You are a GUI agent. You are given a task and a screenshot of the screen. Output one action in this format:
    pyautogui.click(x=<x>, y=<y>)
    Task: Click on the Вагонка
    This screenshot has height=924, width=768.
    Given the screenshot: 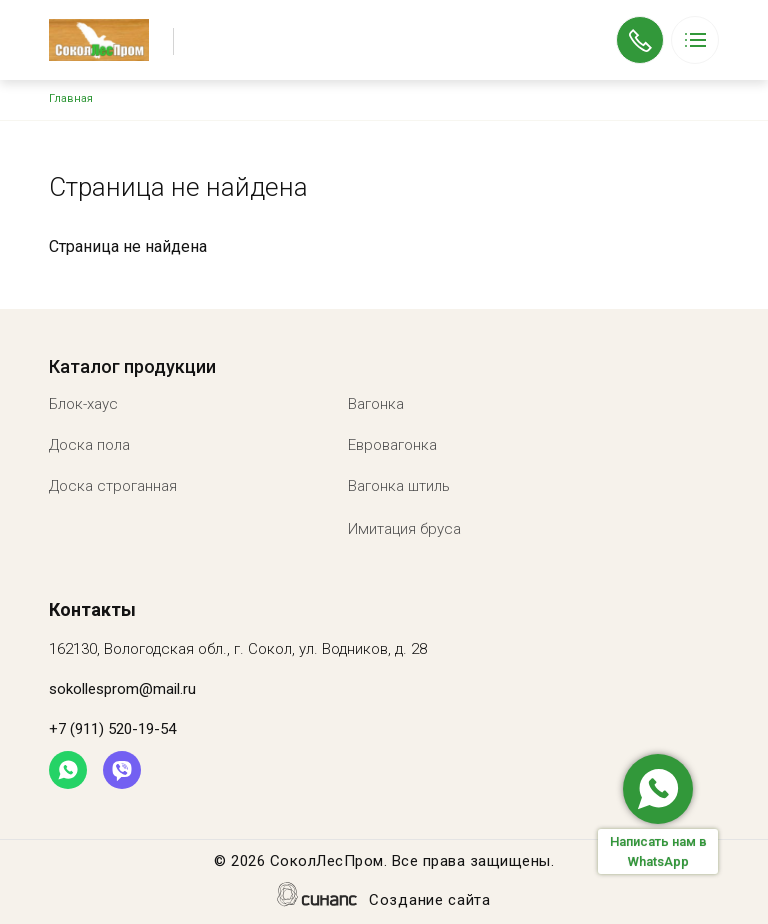 What is the action you would take?
    pyautogui.click(x=376, y=404)
    